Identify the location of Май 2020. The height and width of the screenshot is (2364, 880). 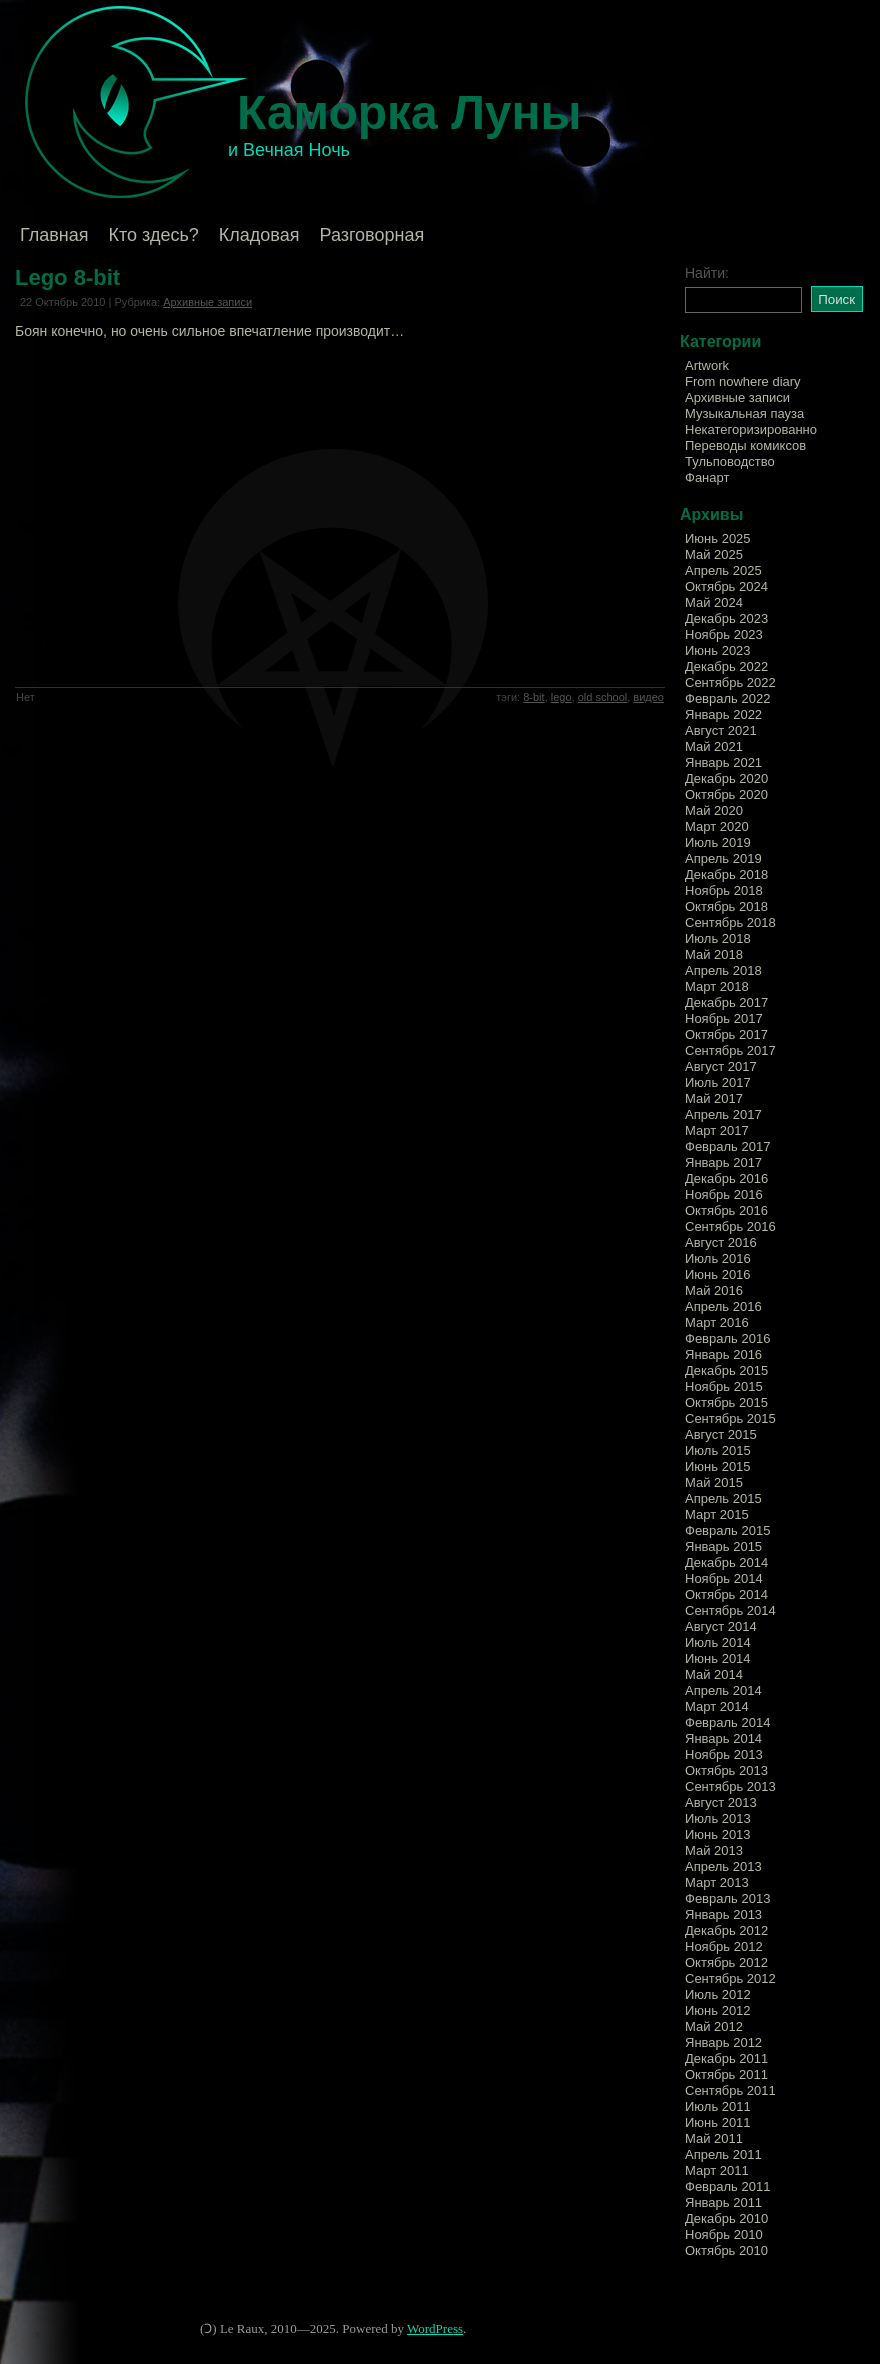
(714, 810).